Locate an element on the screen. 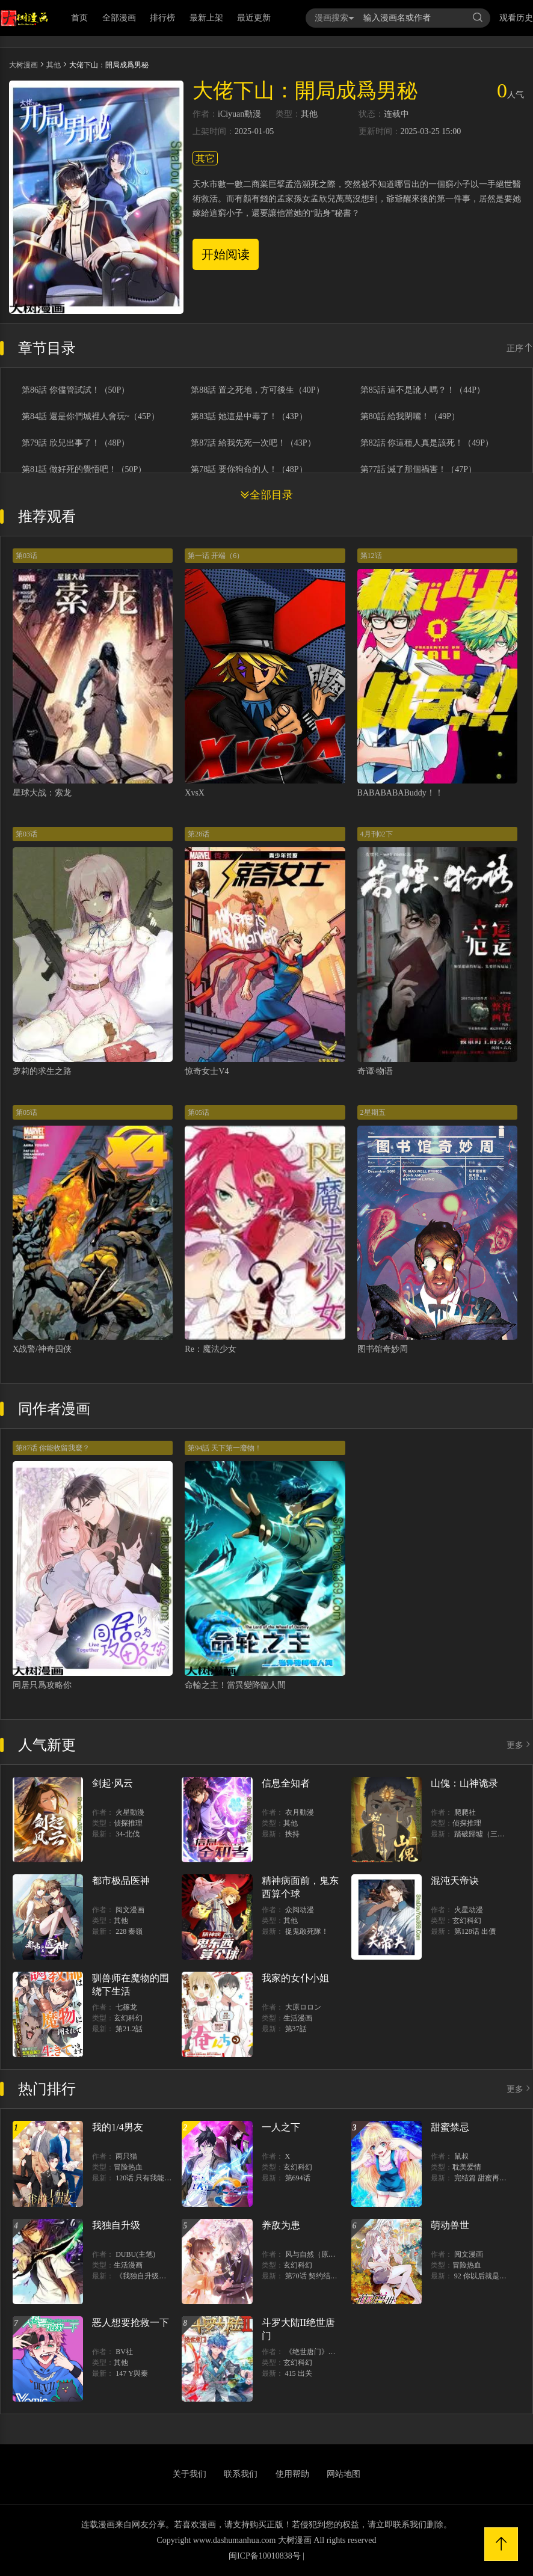 This screenshot has width=533, height=2576. 第85話 這不是訛人嗎？！（44P） is located at coordinates (422, 390).